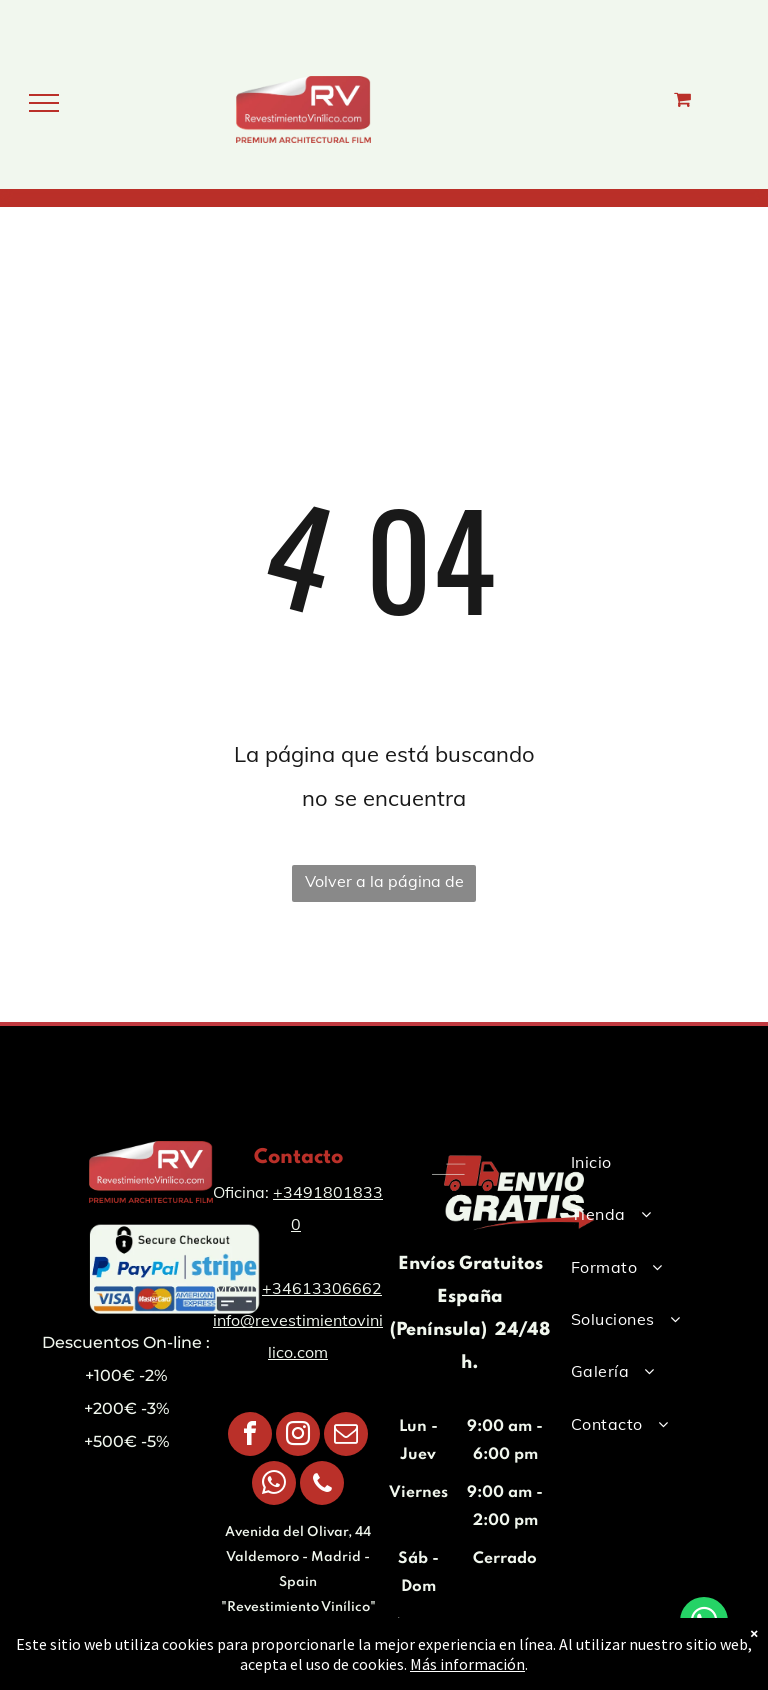 Image resolution: width=768 pixels, height=1690 pixels. I want to click on [menu], so click(44, 103).